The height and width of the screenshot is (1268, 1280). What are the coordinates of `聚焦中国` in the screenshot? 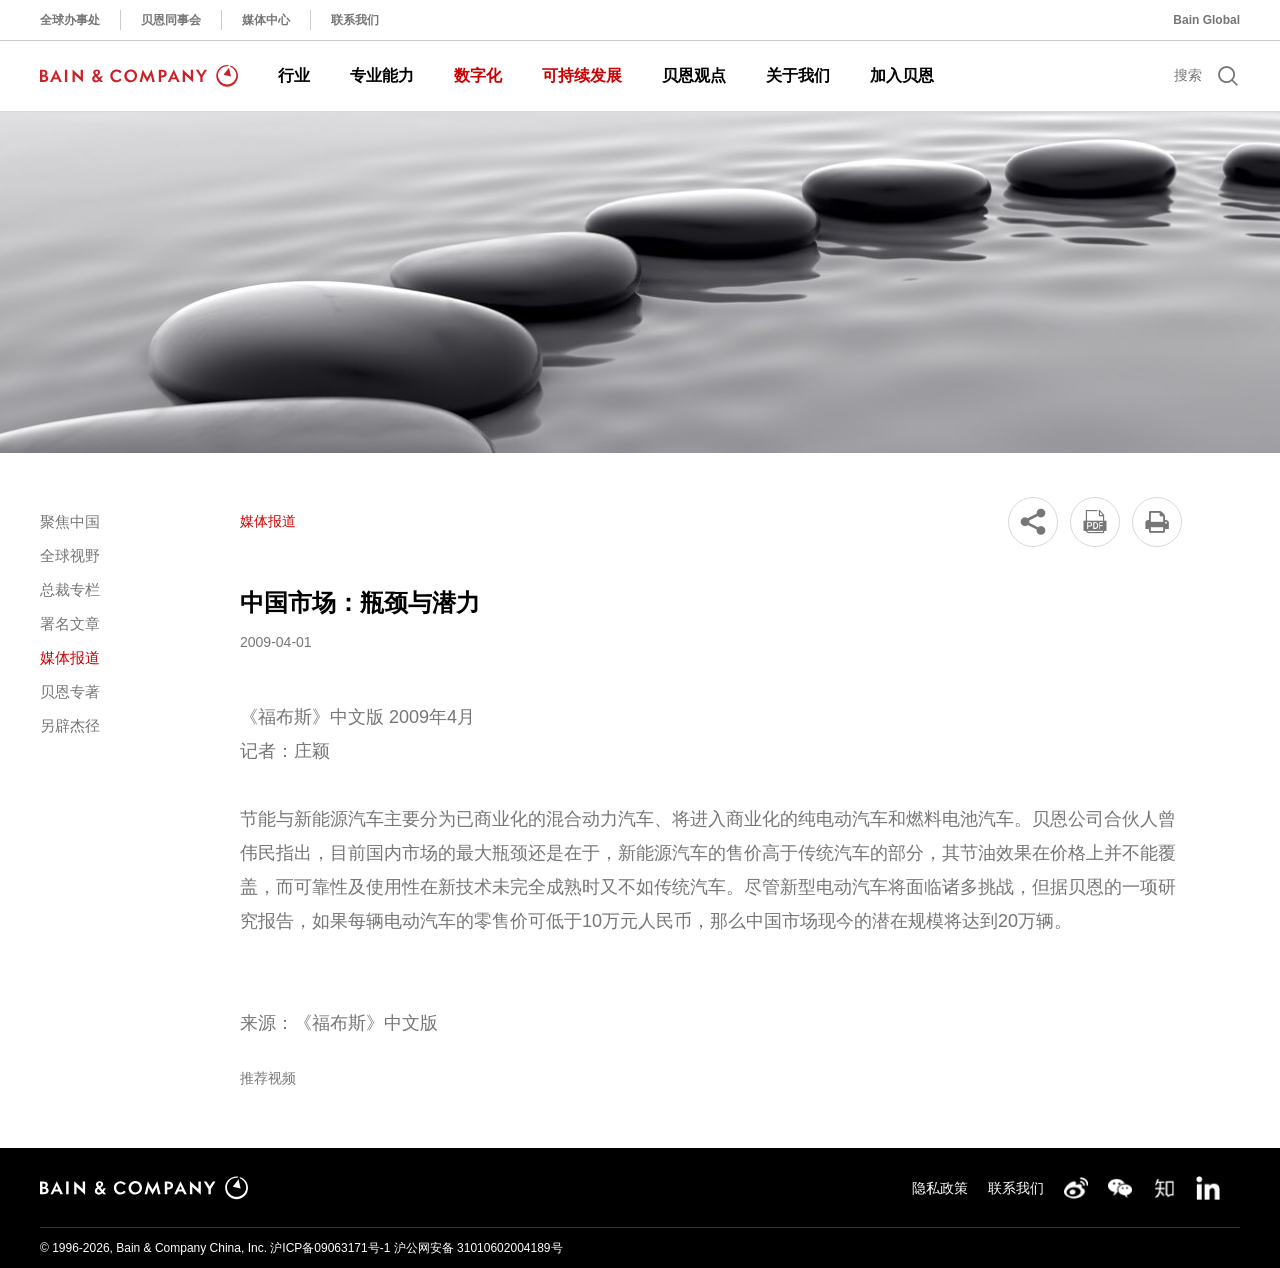 It's located at (70, 521).